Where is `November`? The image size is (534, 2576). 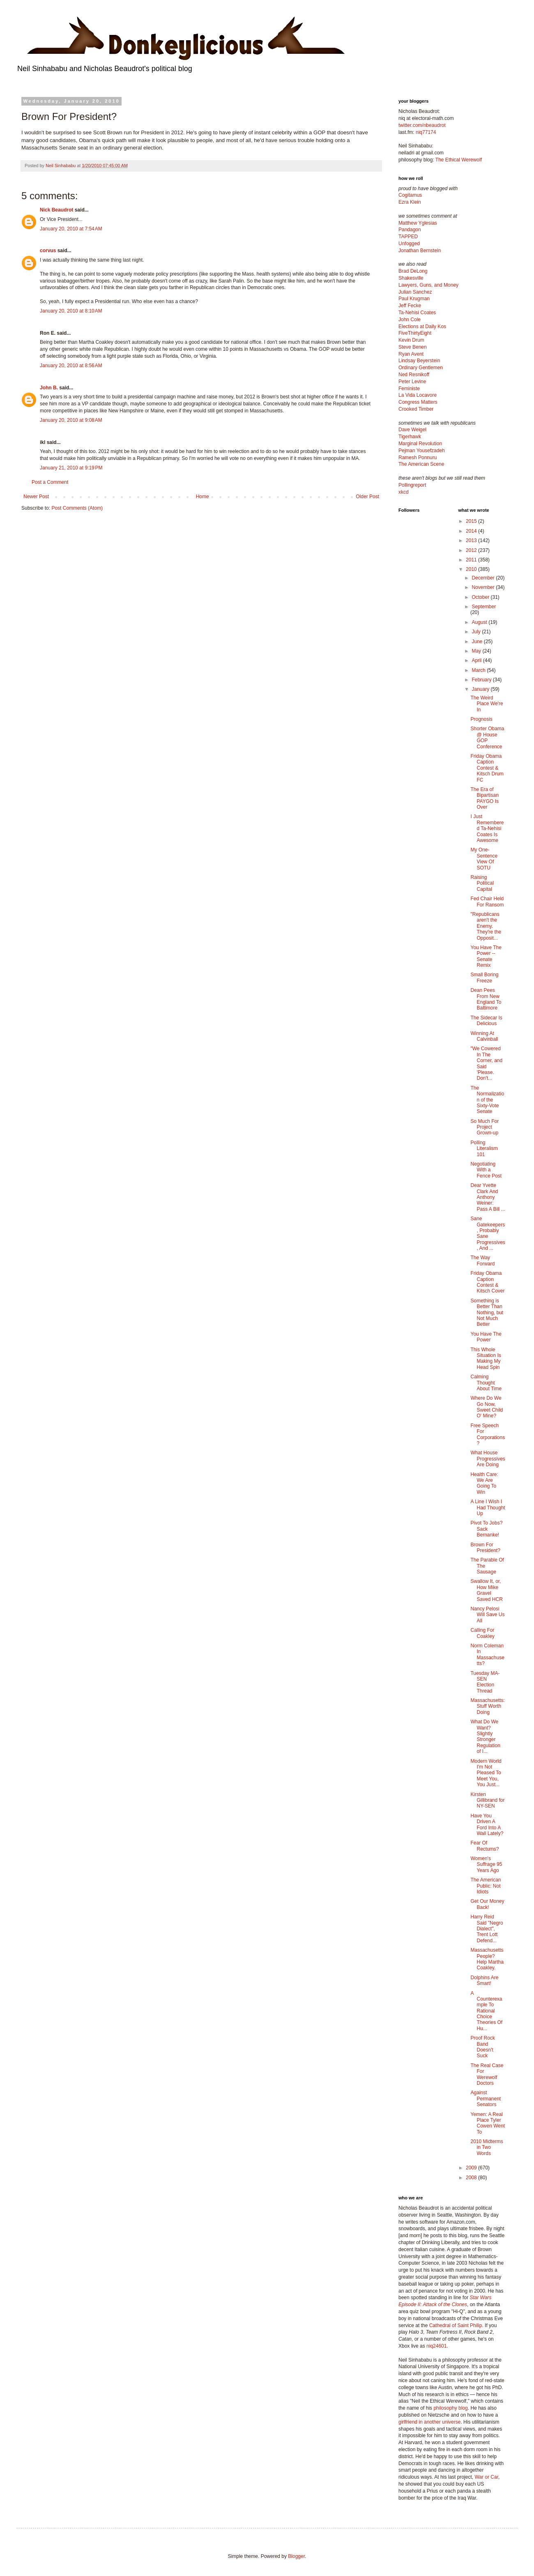
November is located at coordinates (484, 587).